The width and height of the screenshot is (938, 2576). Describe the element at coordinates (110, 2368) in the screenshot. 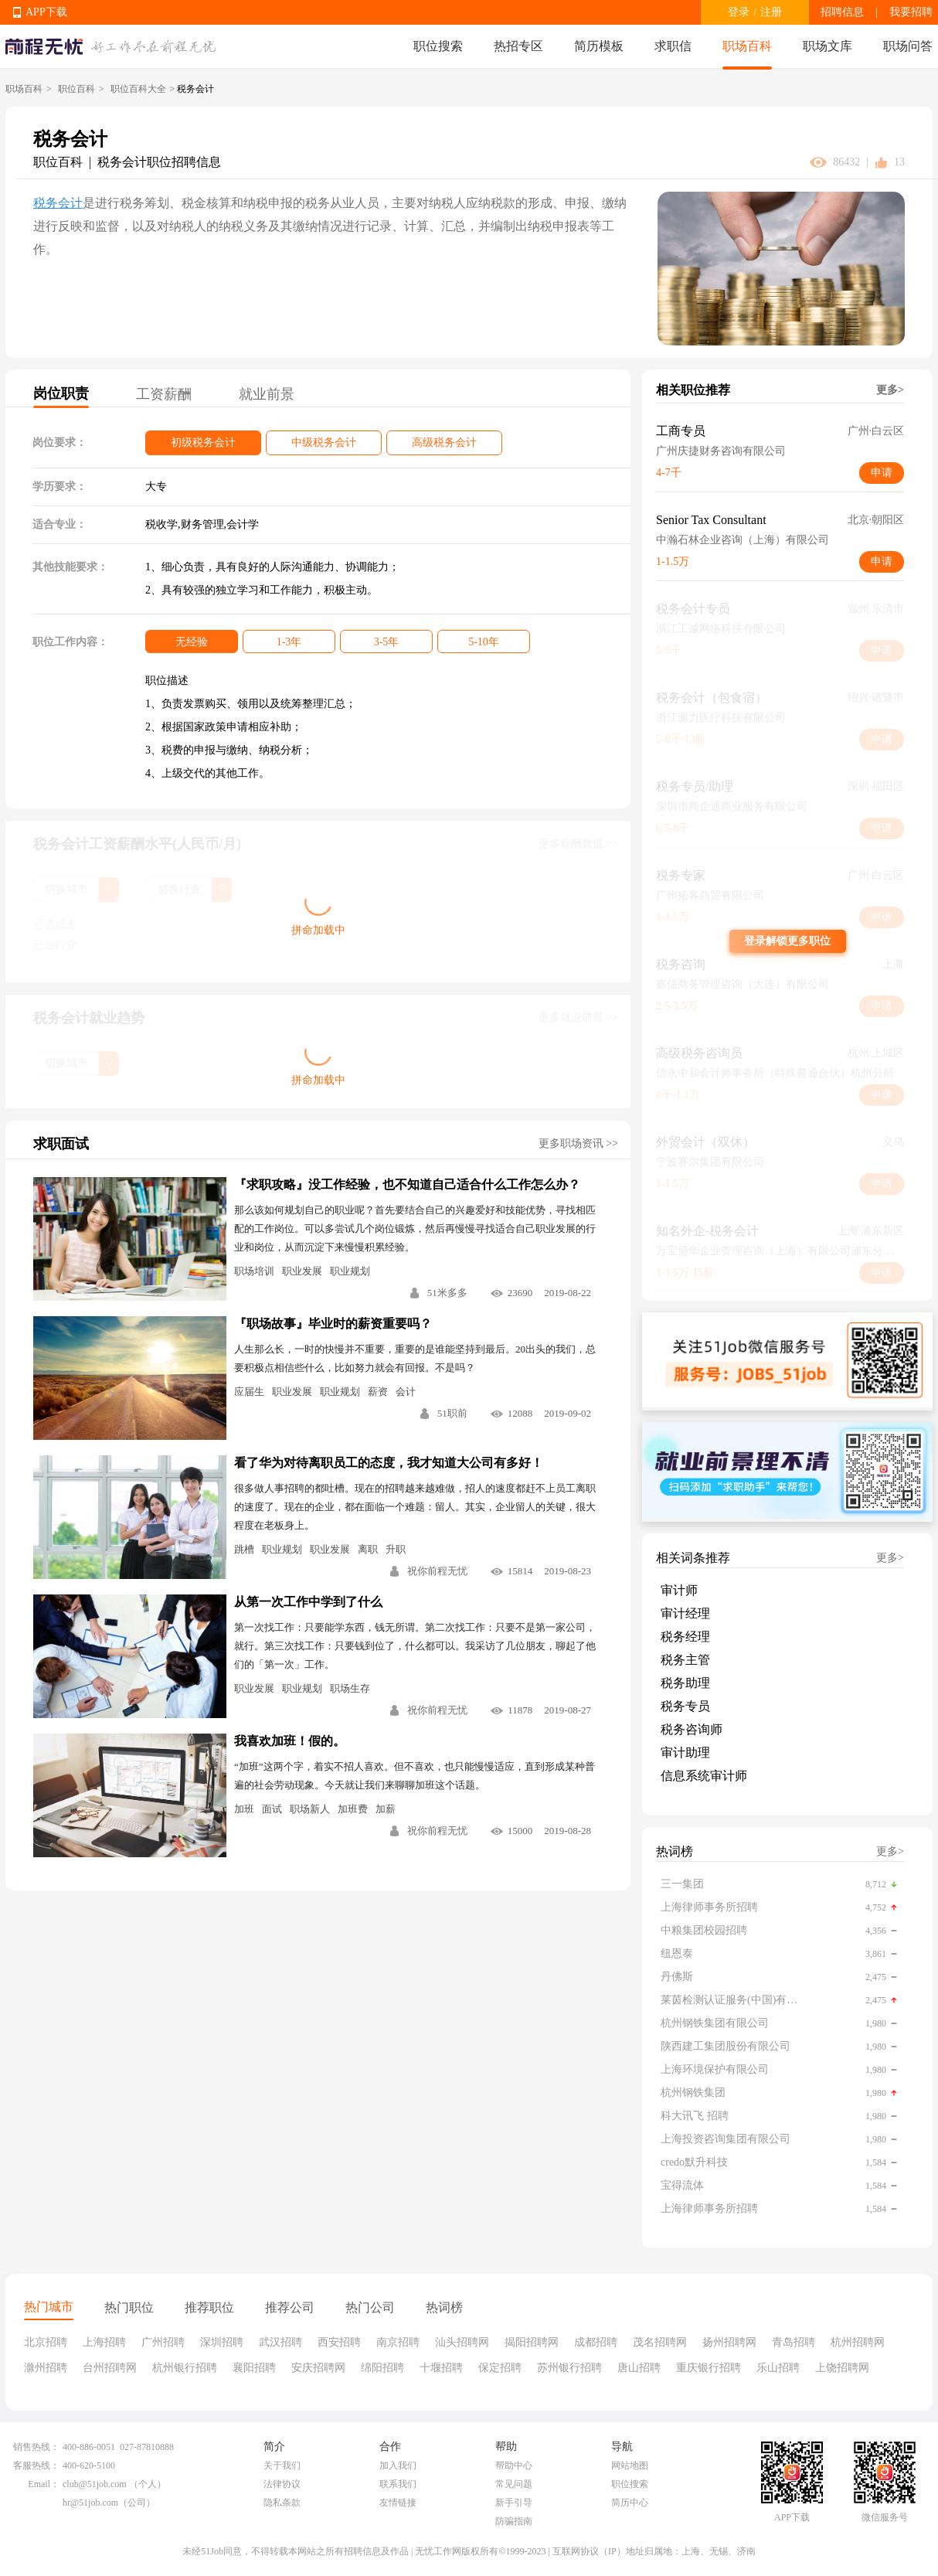

I see `台州招聘网` at that location.